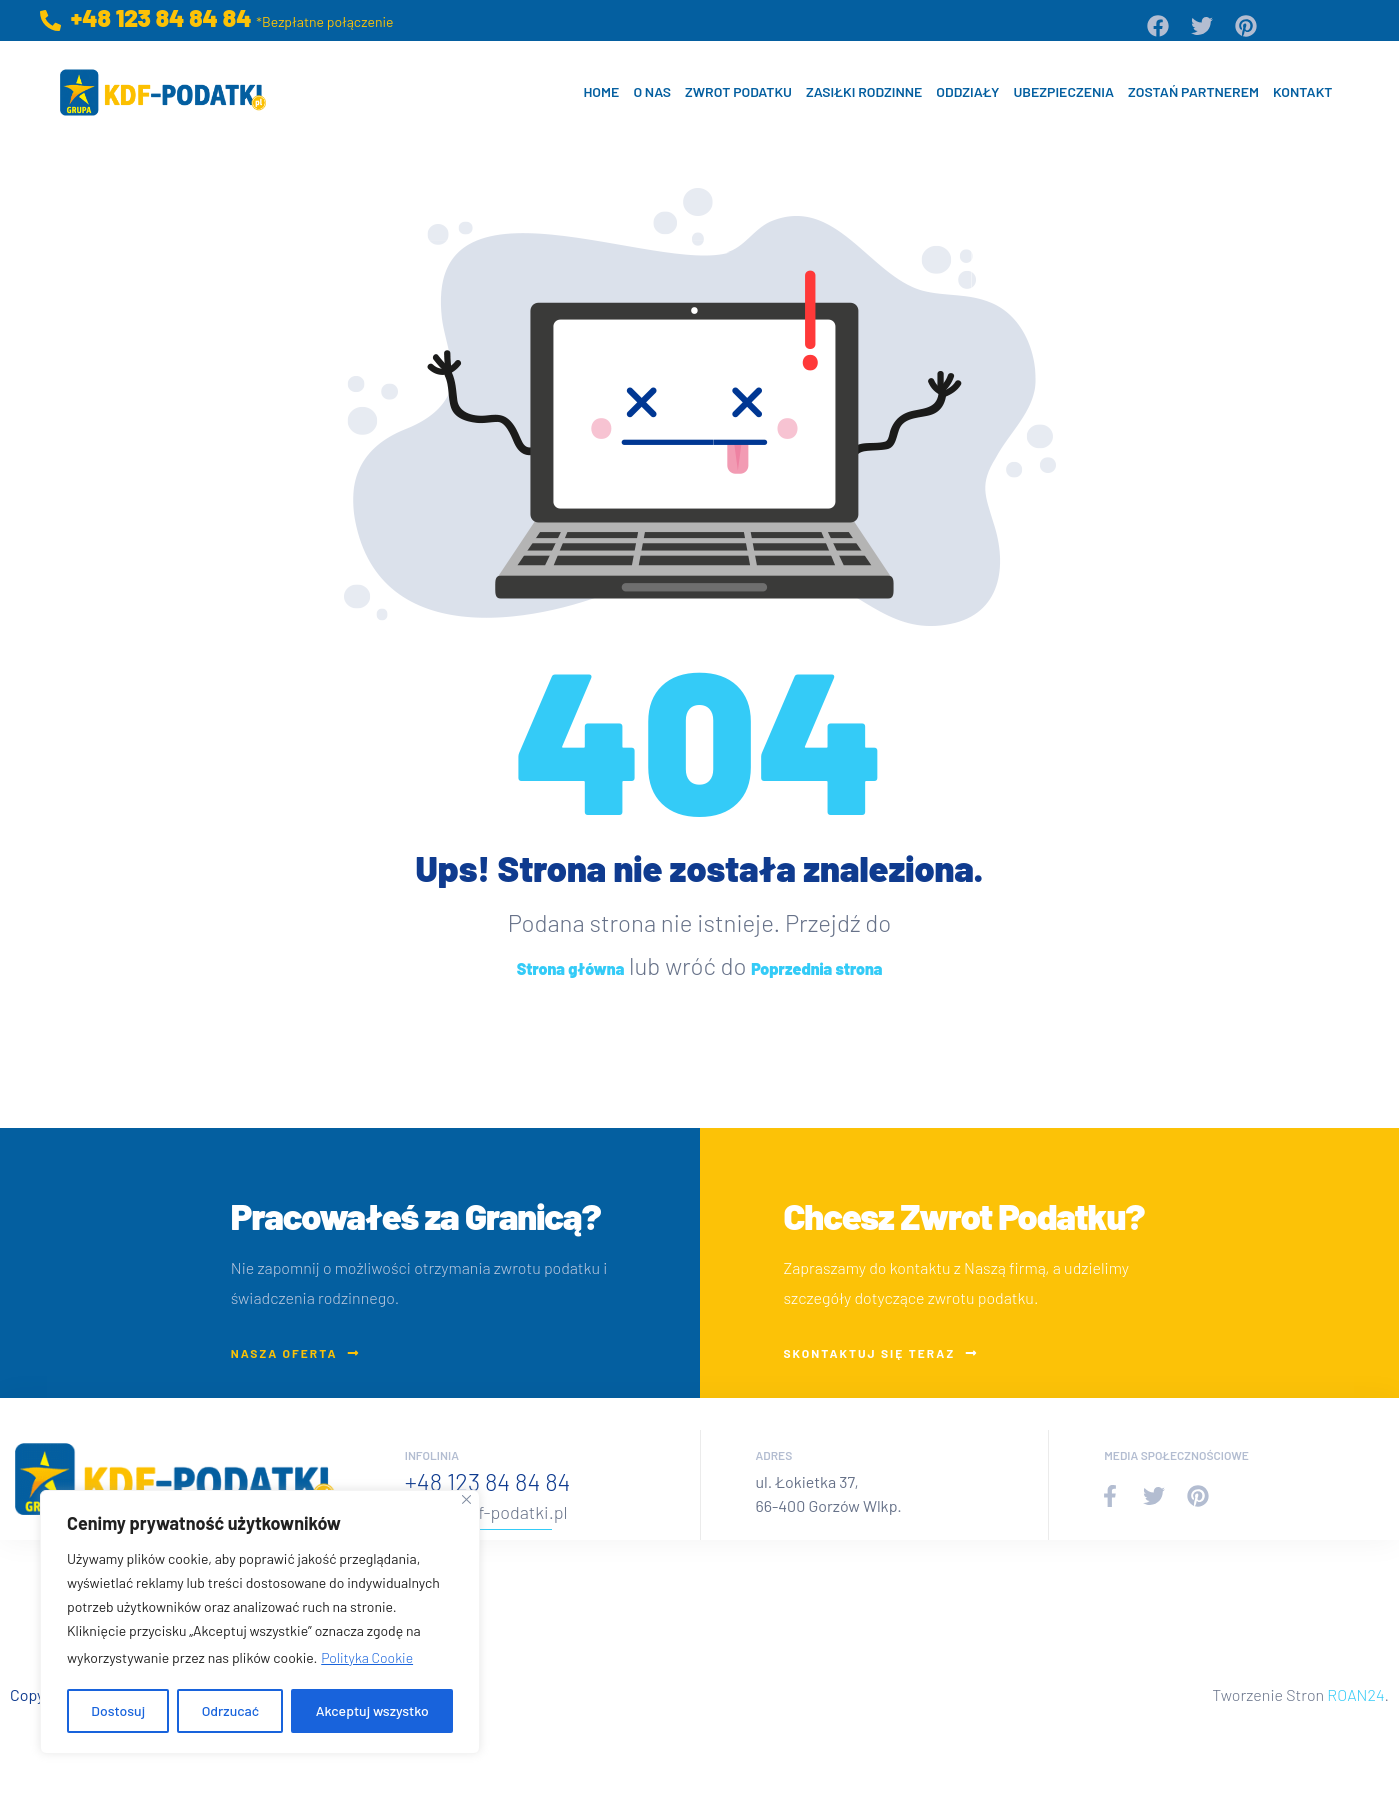  What do you see at coordinates (1303, 91) in the screenshot?
I see `Kontakt` at bounding box center [1303, 91].